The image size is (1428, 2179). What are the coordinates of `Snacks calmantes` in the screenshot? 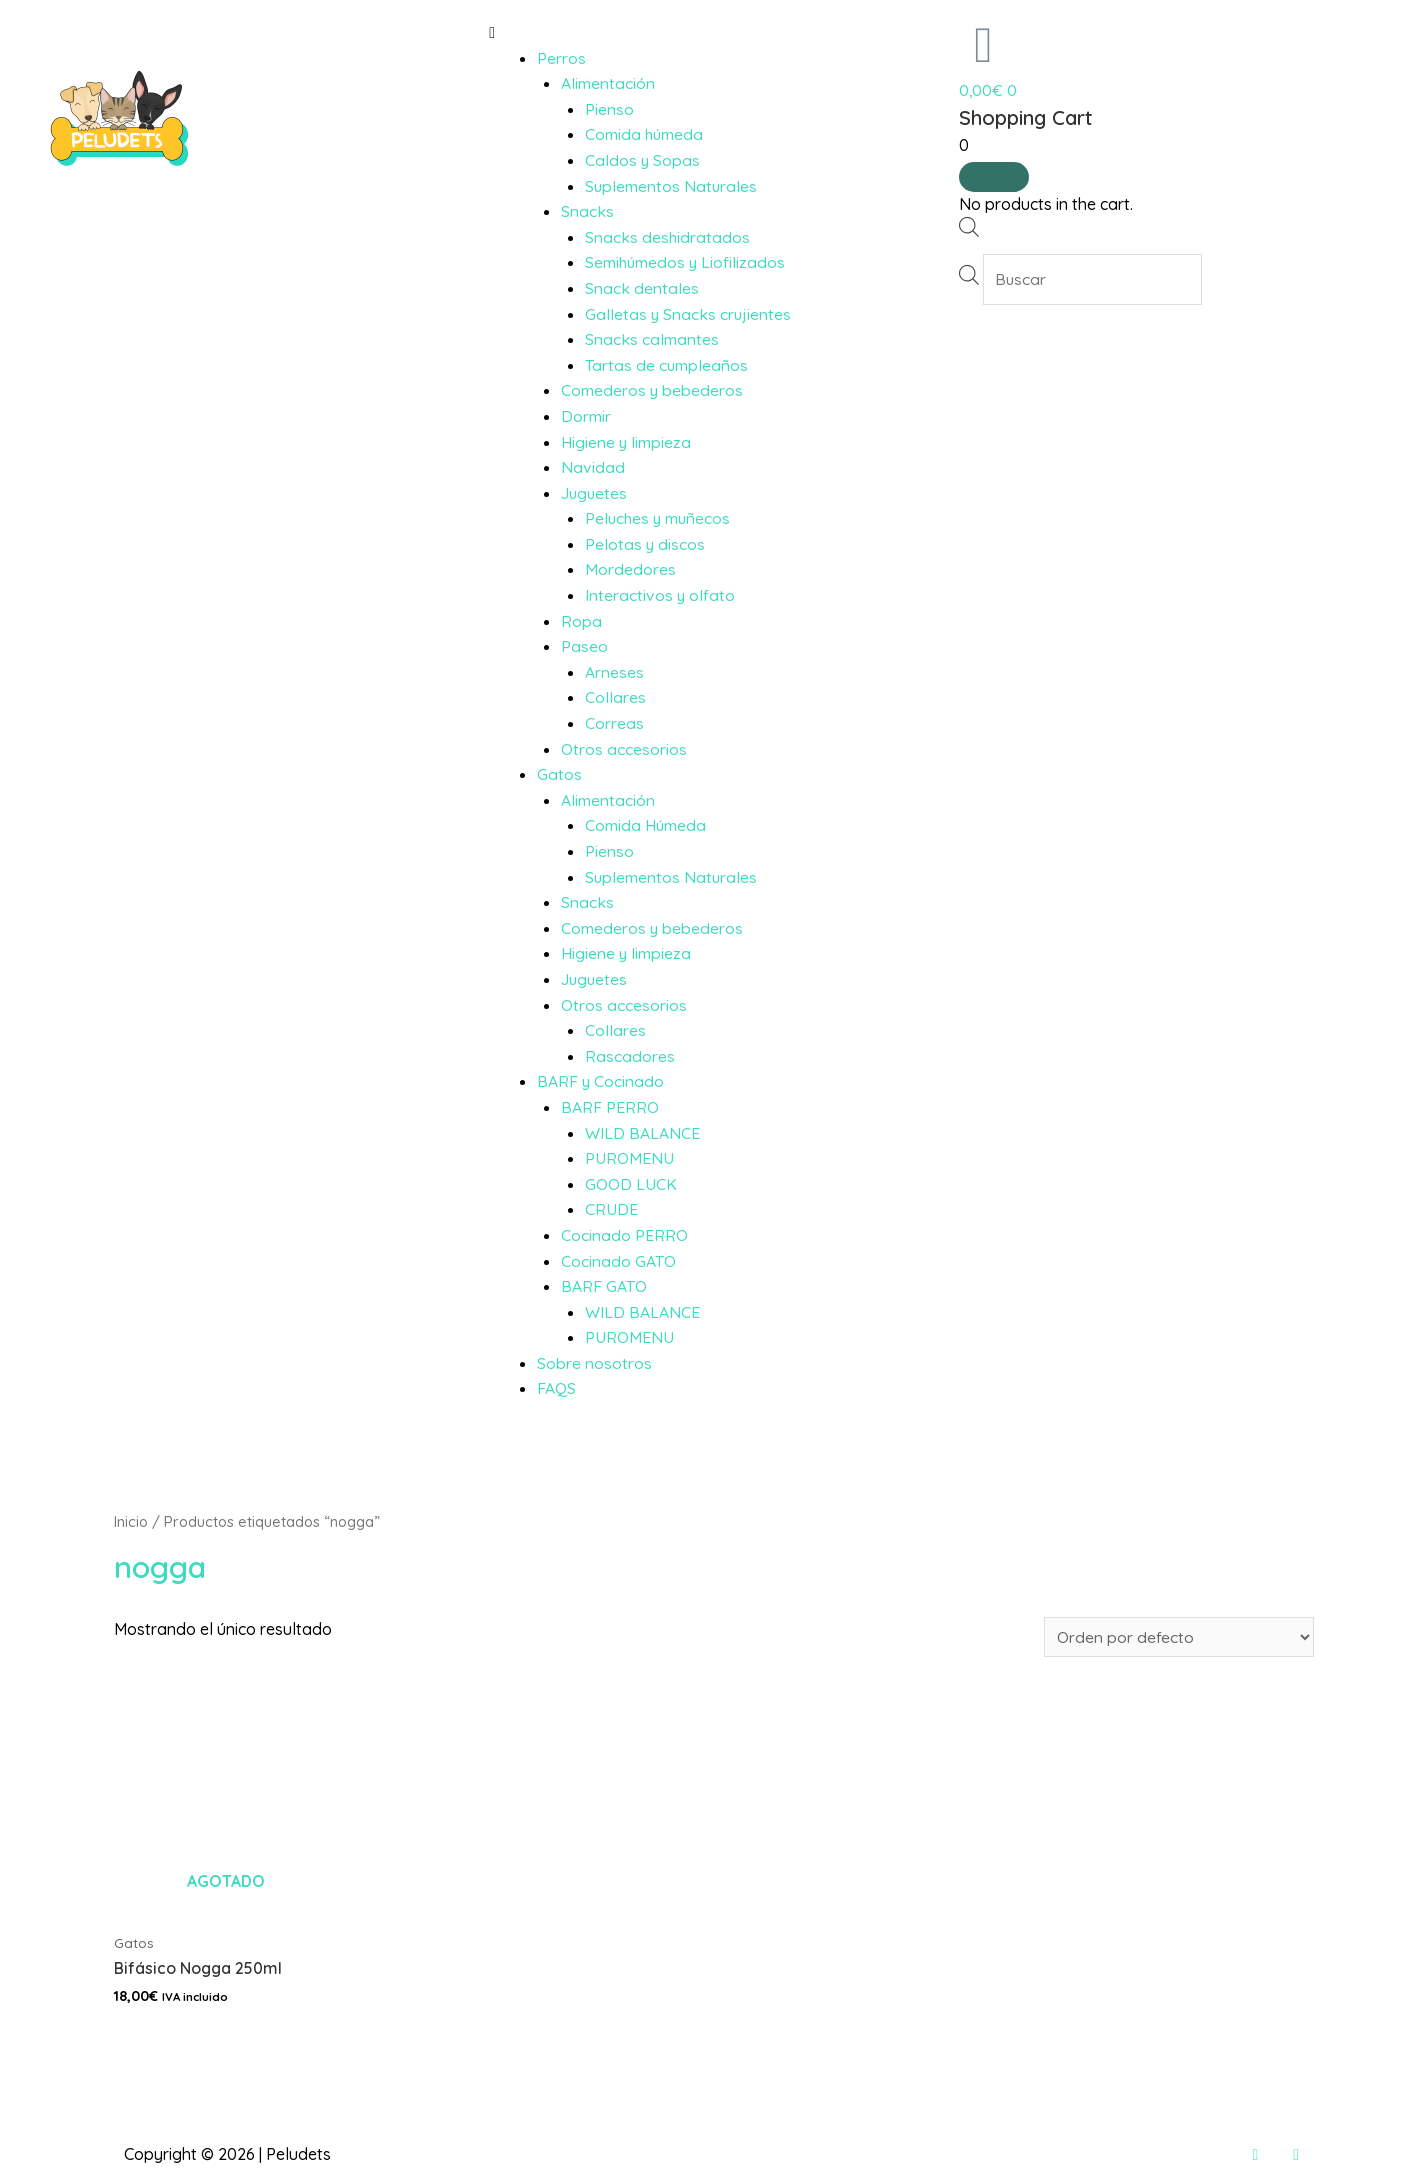 It's located at (652, 339).